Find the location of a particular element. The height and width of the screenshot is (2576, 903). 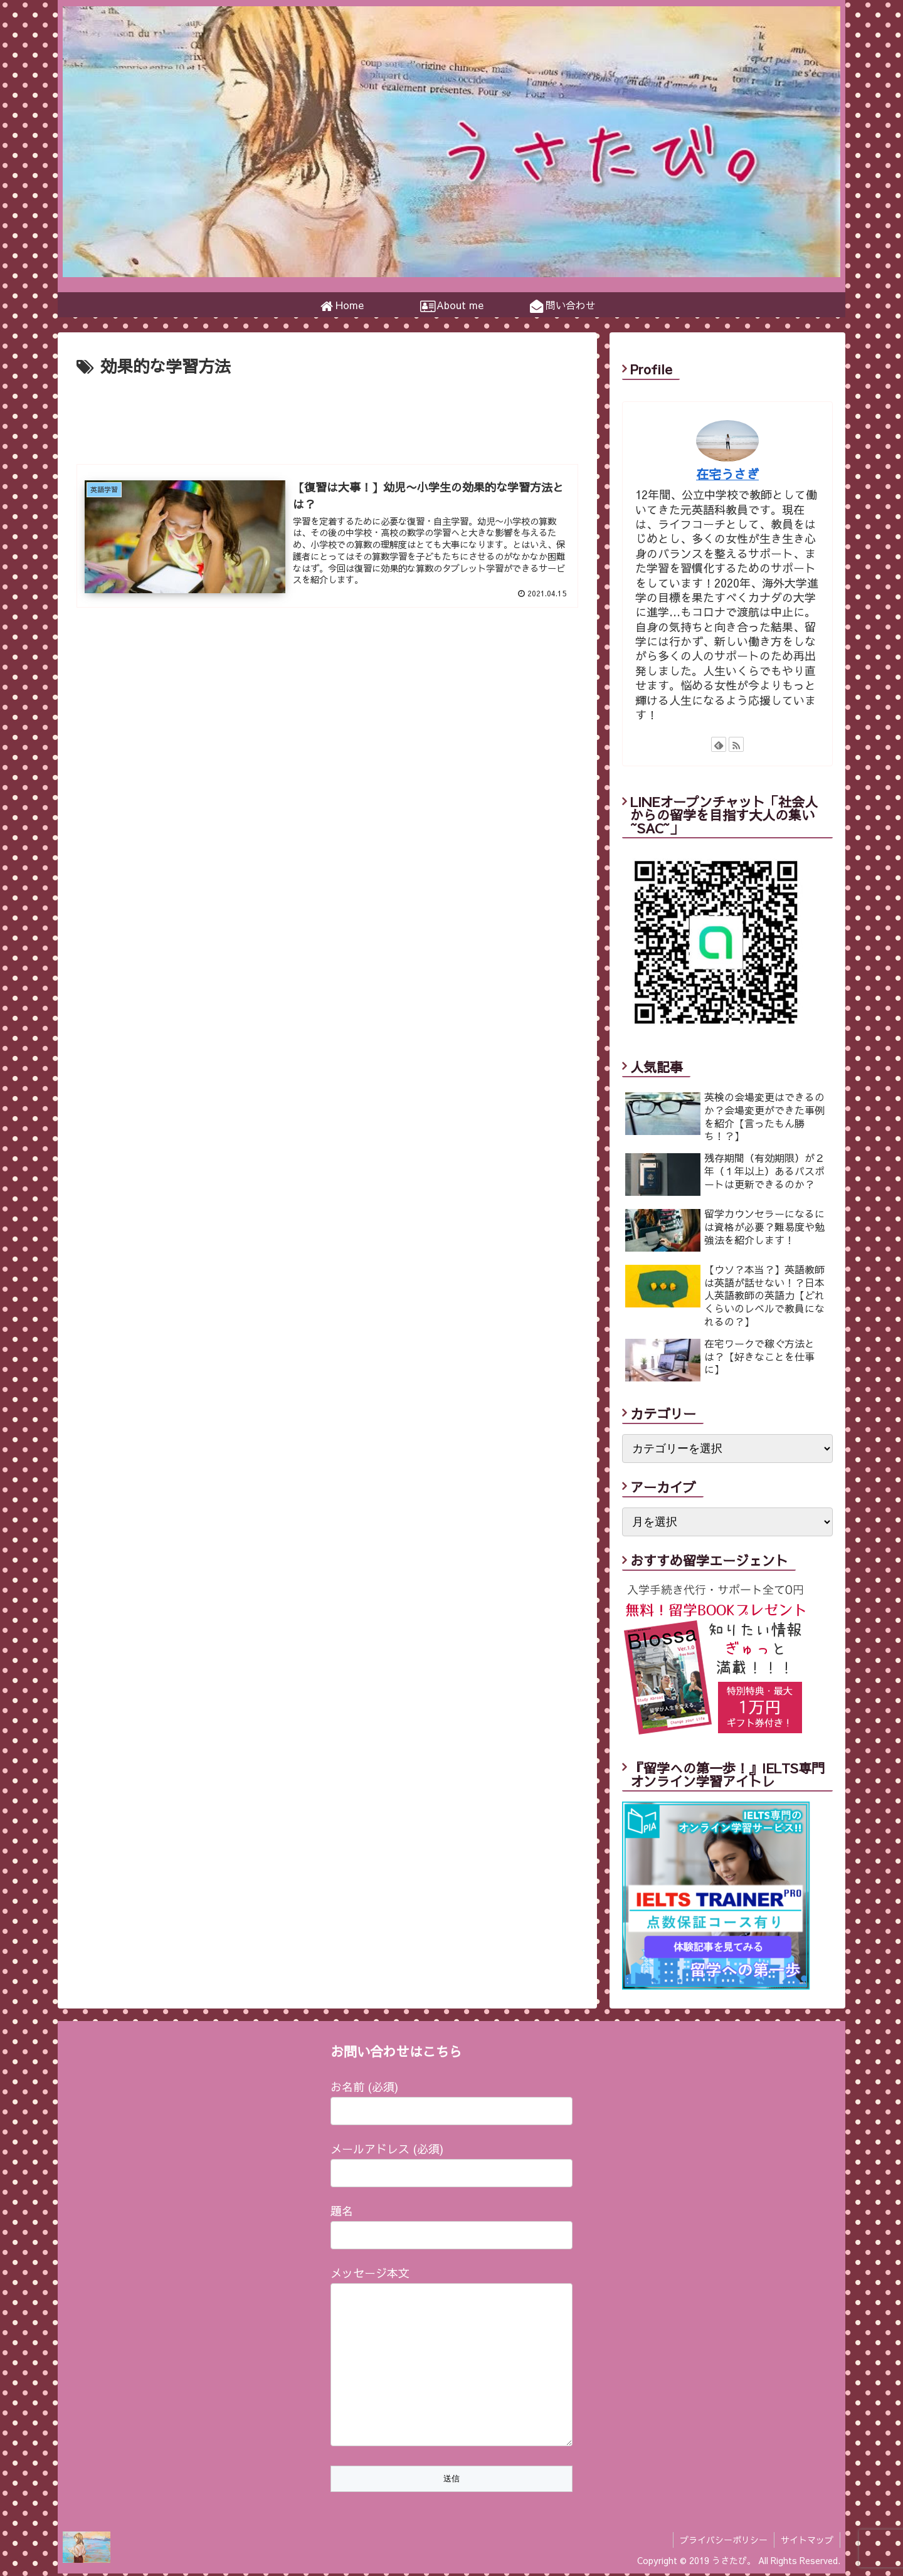

[Advertisement] is located at coordinates (327, 415).